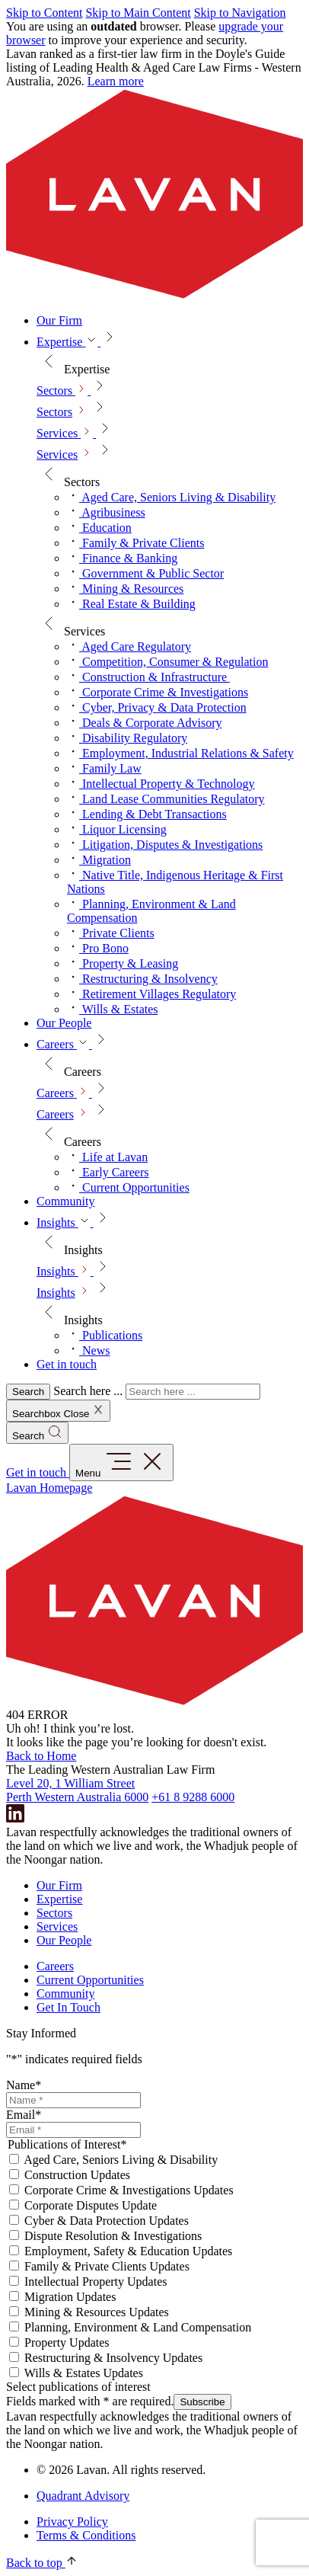 This screenshot has height=2576, width=309. I want to click on Family & Private Clients Updates, so click(107, 2266).